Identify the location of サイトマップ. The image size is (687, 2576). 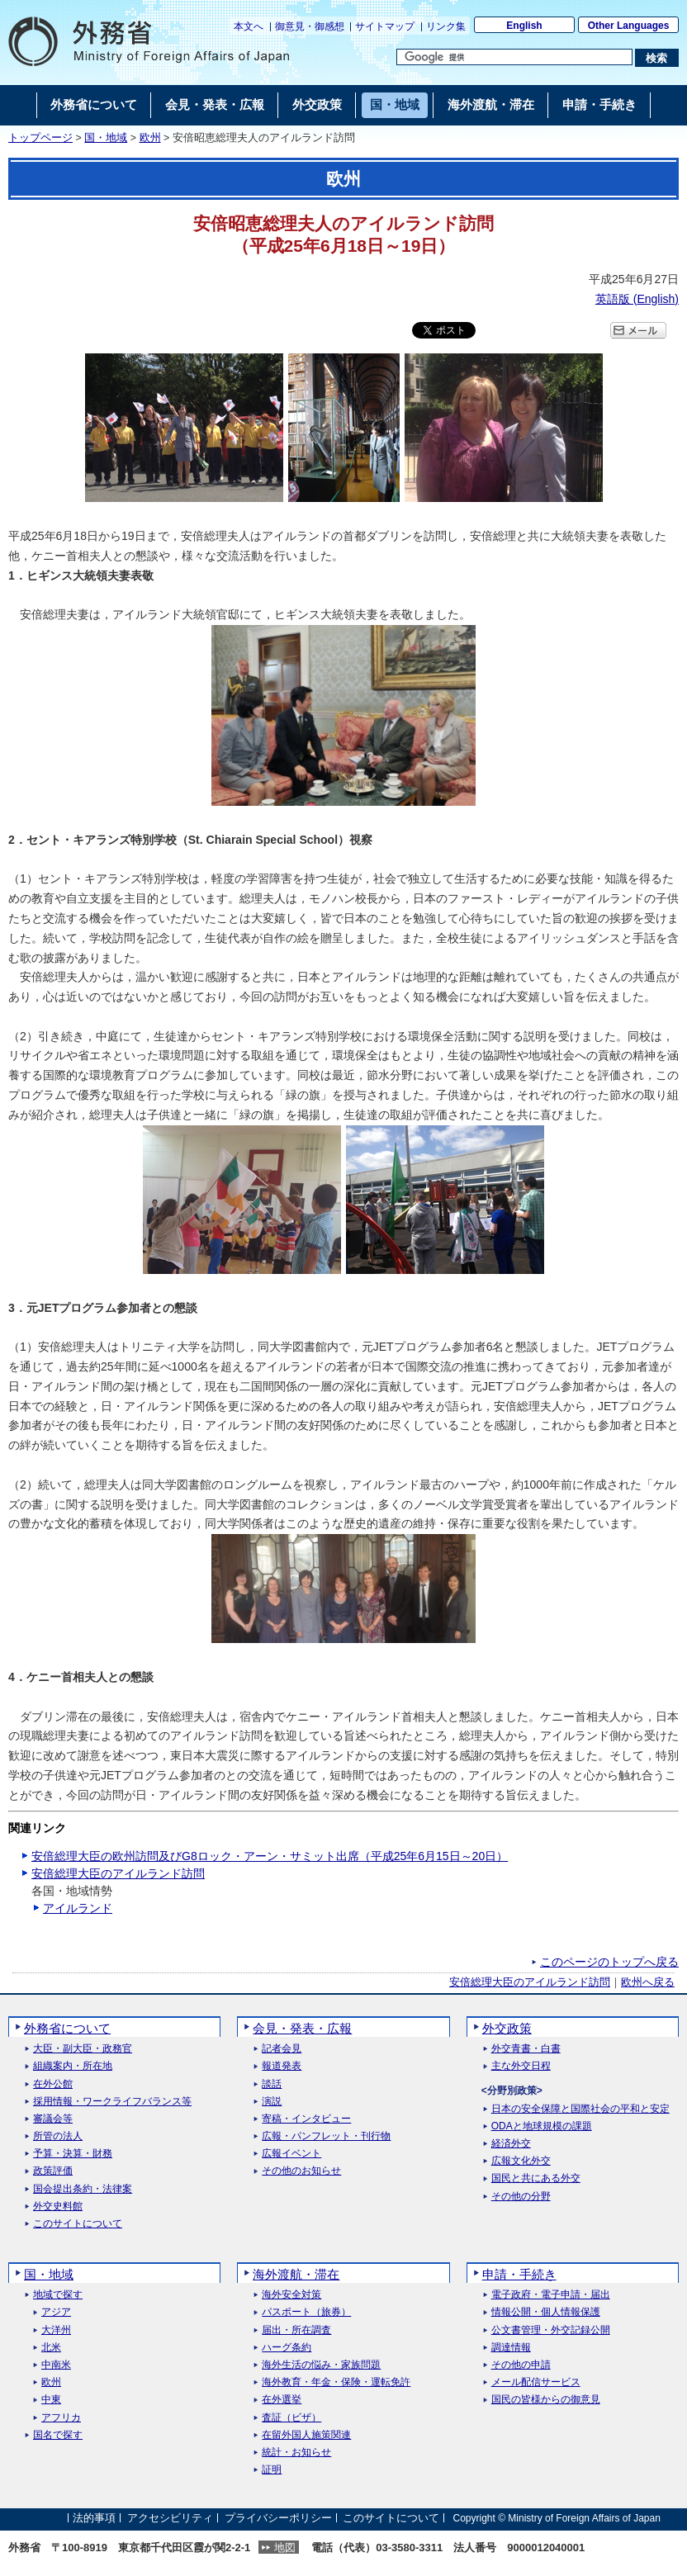
(385, 26).